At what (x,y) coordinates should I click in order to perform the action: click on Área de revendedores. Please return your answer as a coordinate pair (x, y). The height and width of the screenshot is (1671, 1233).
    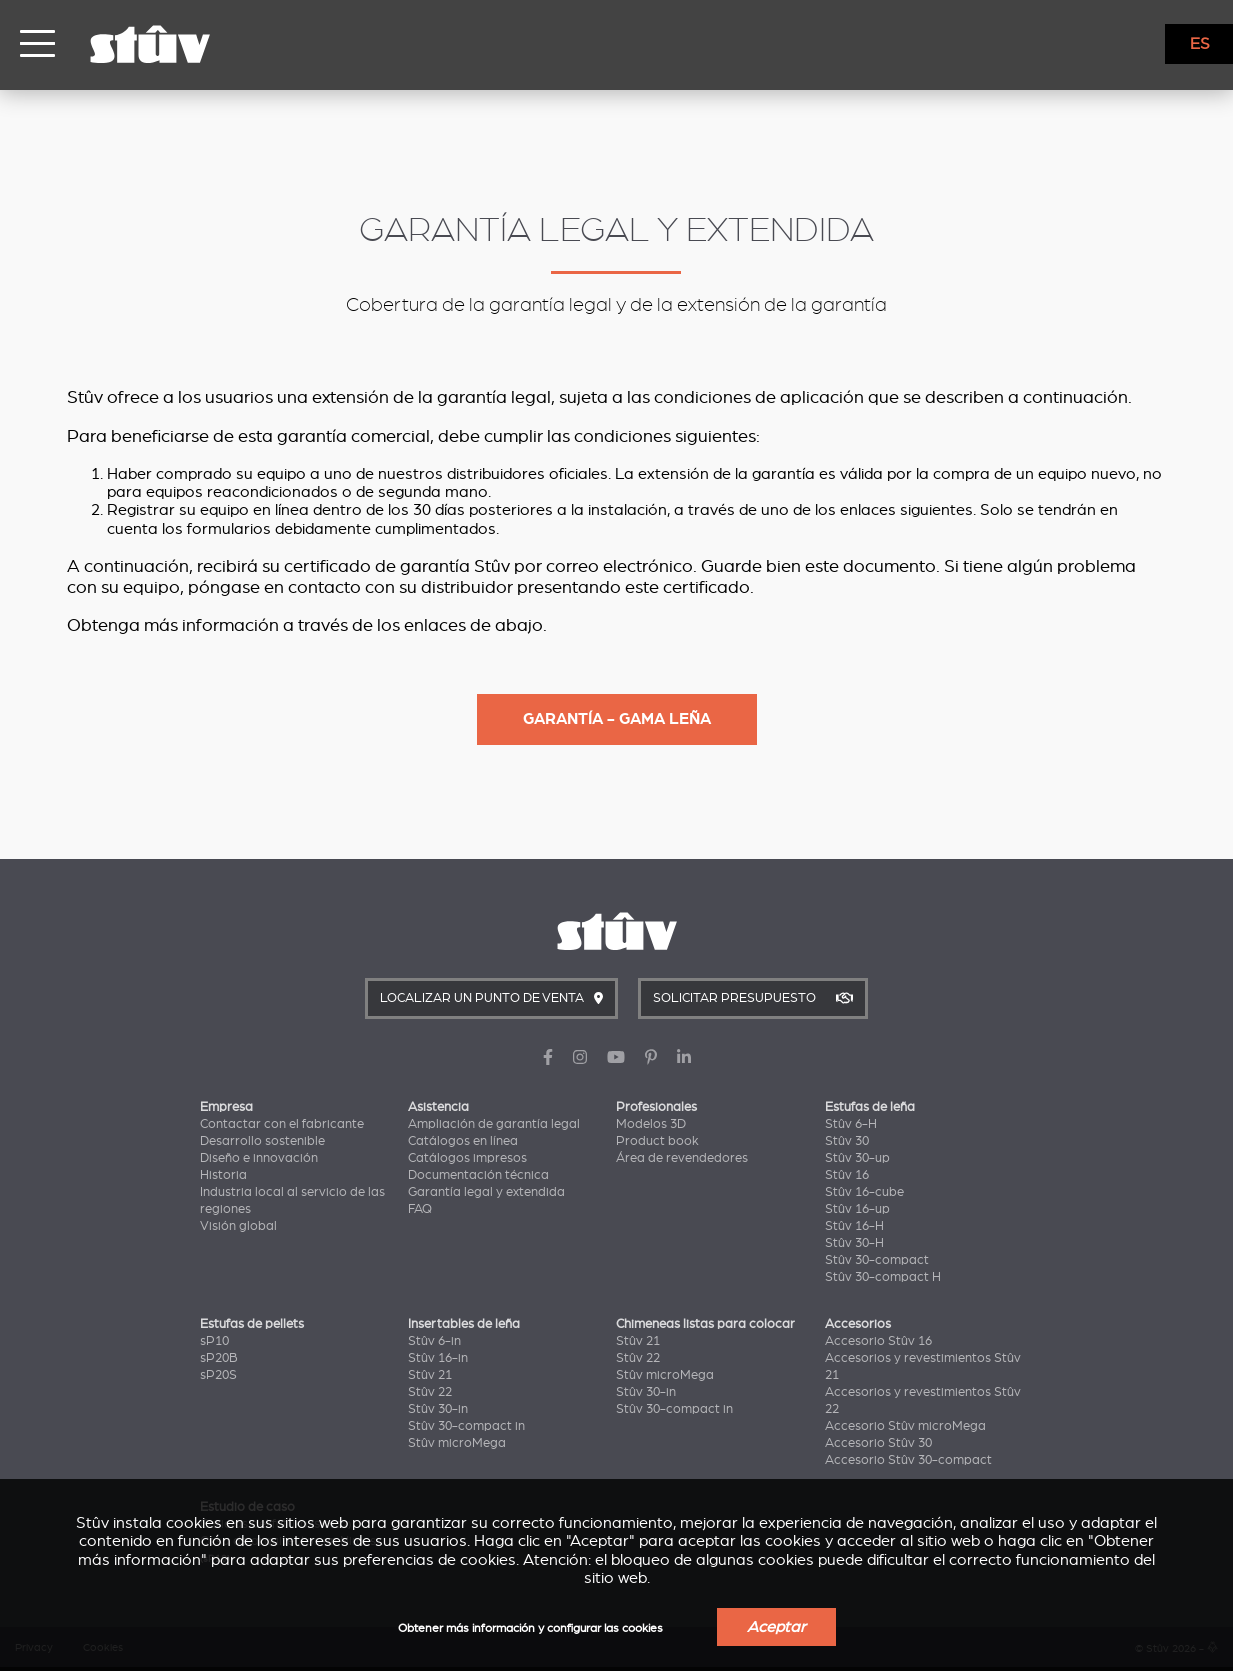
    Looking at the image, I should click on (682, 1158).